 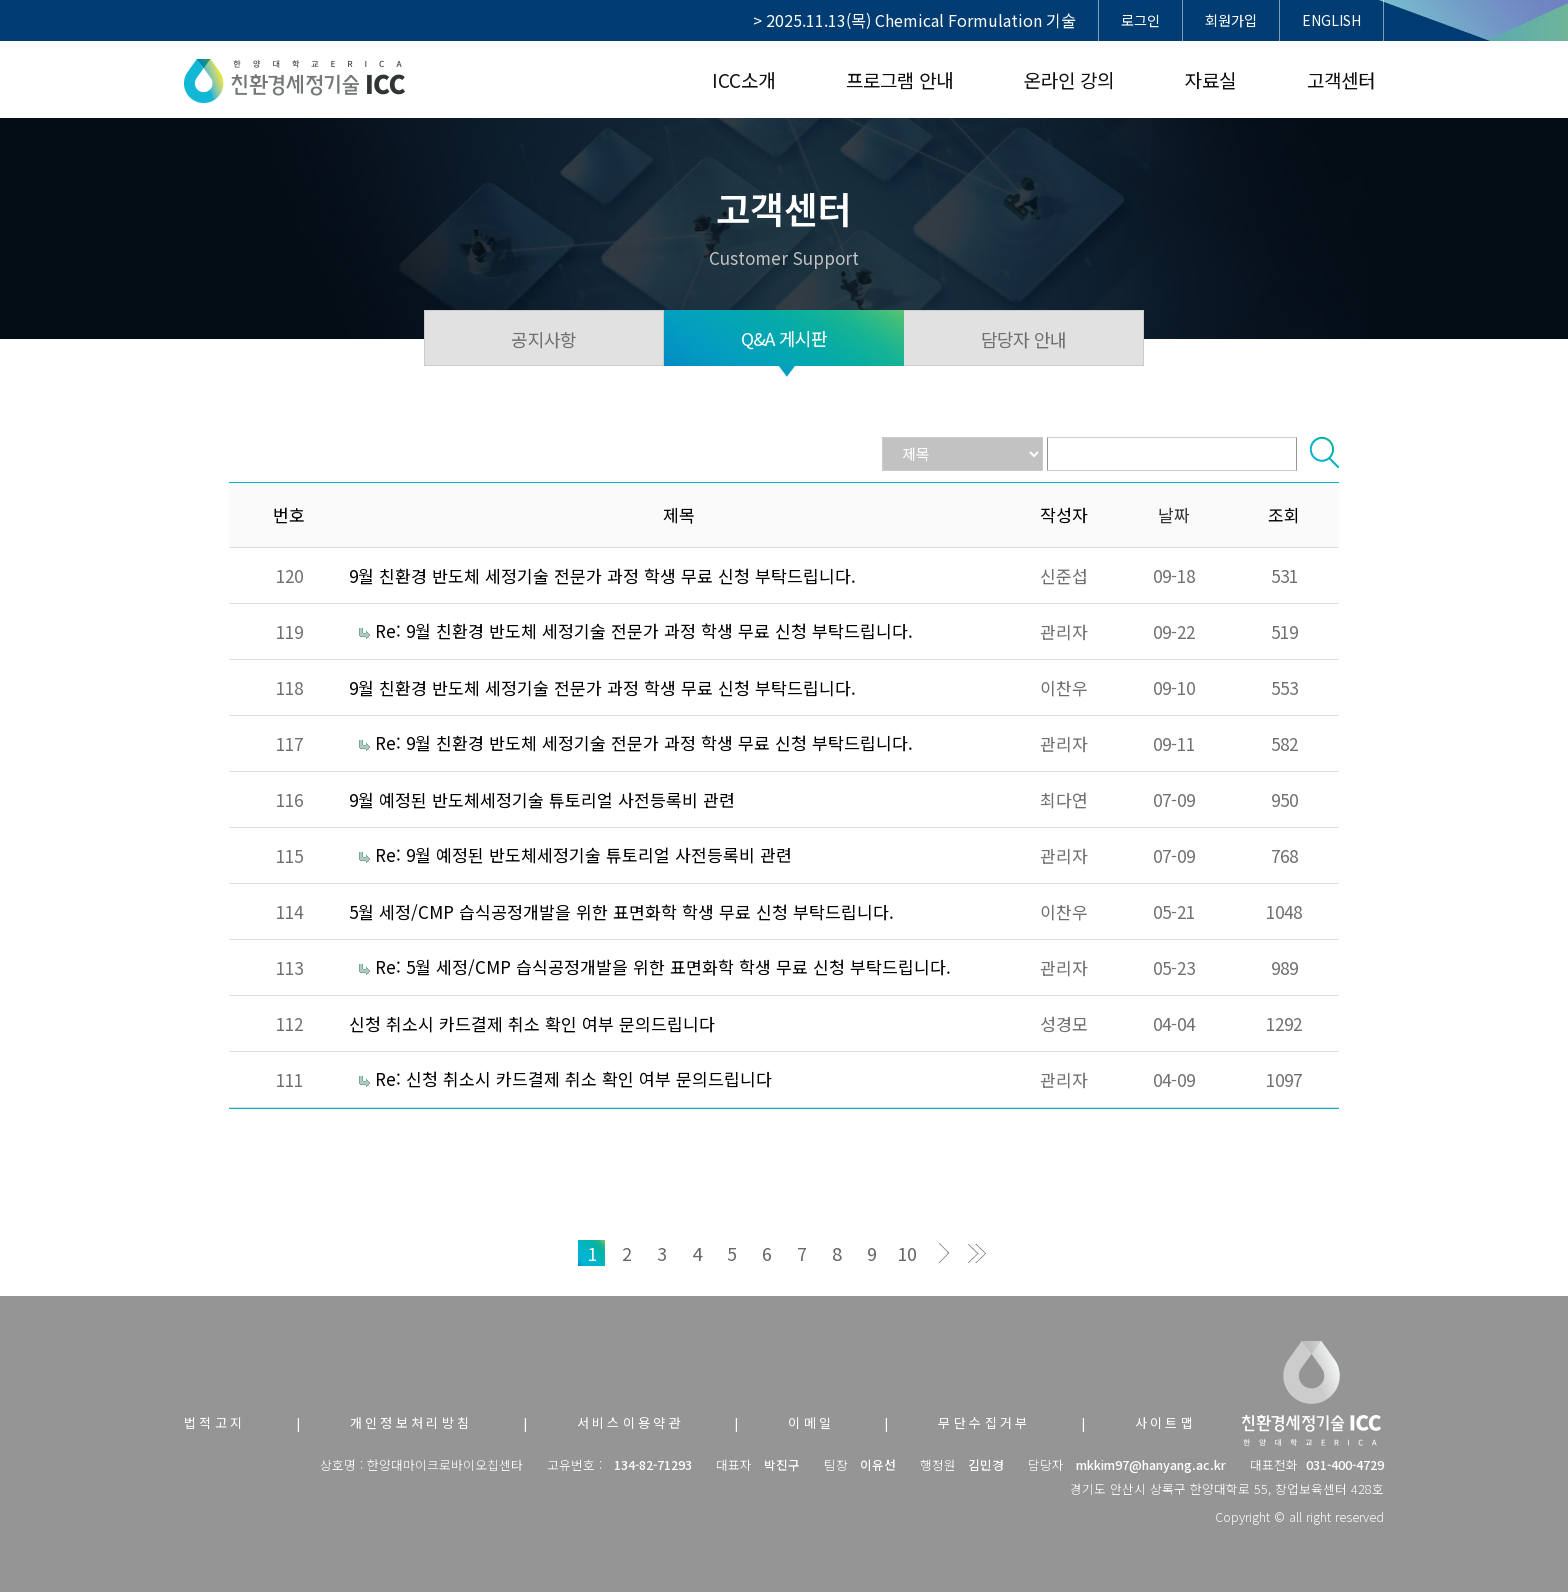 I want to click on 다음, so click(x=941, y=1253).